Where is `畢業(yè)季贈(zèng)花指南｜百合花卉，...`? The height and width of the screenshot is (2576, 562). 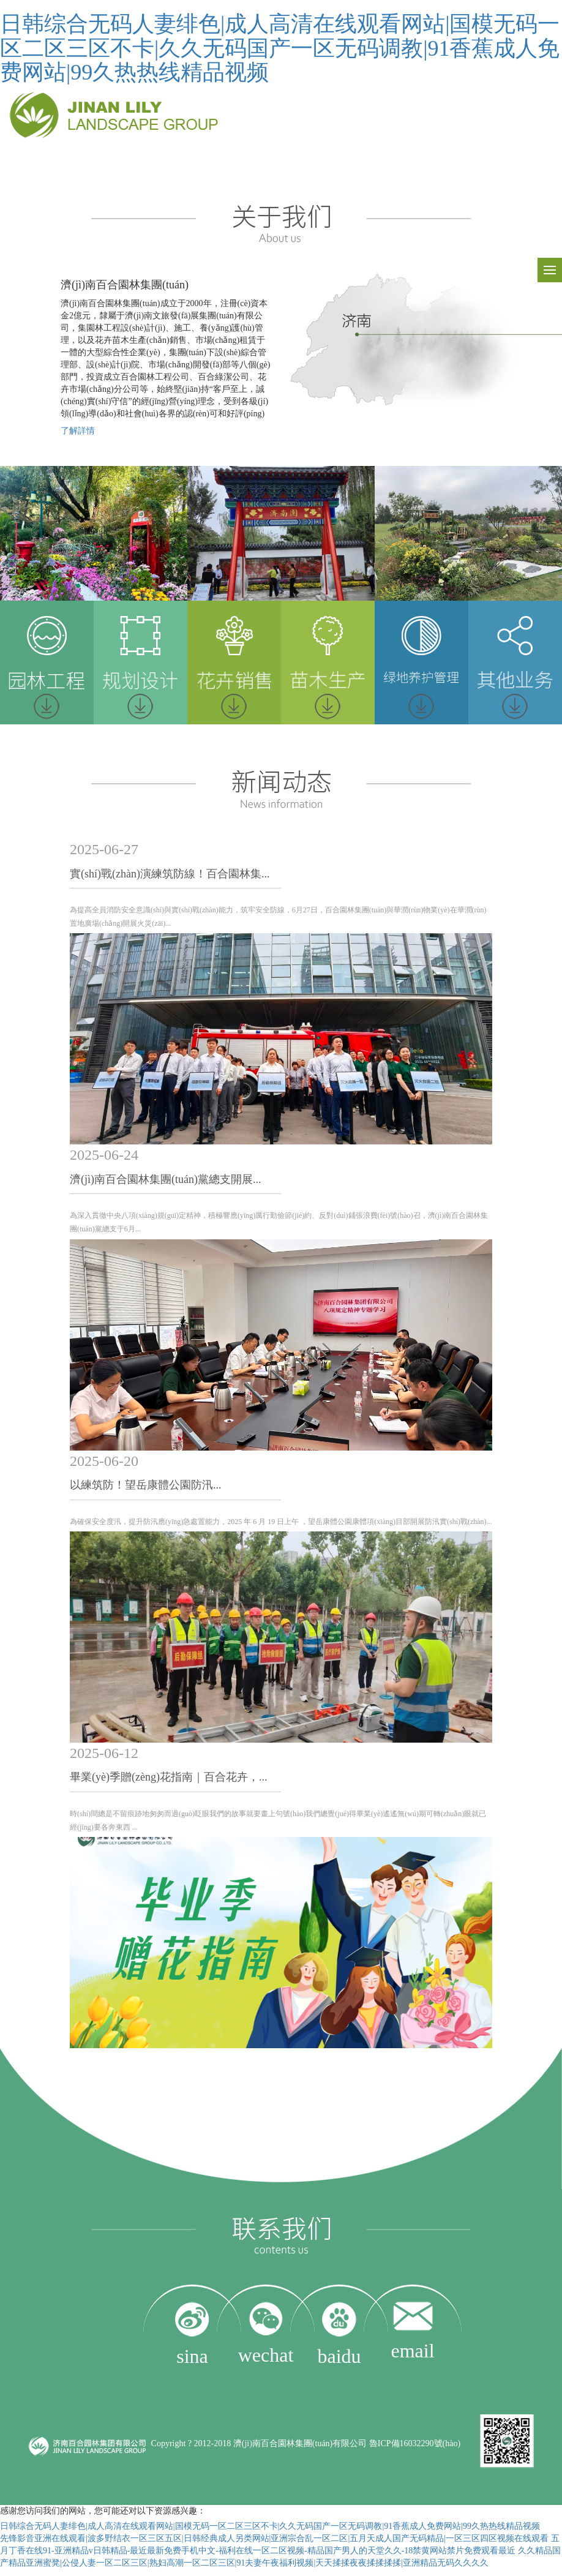 畢業(yè)季贈(zèng)花指南｜百合花卉，... is located at coordinates (168, 1777).